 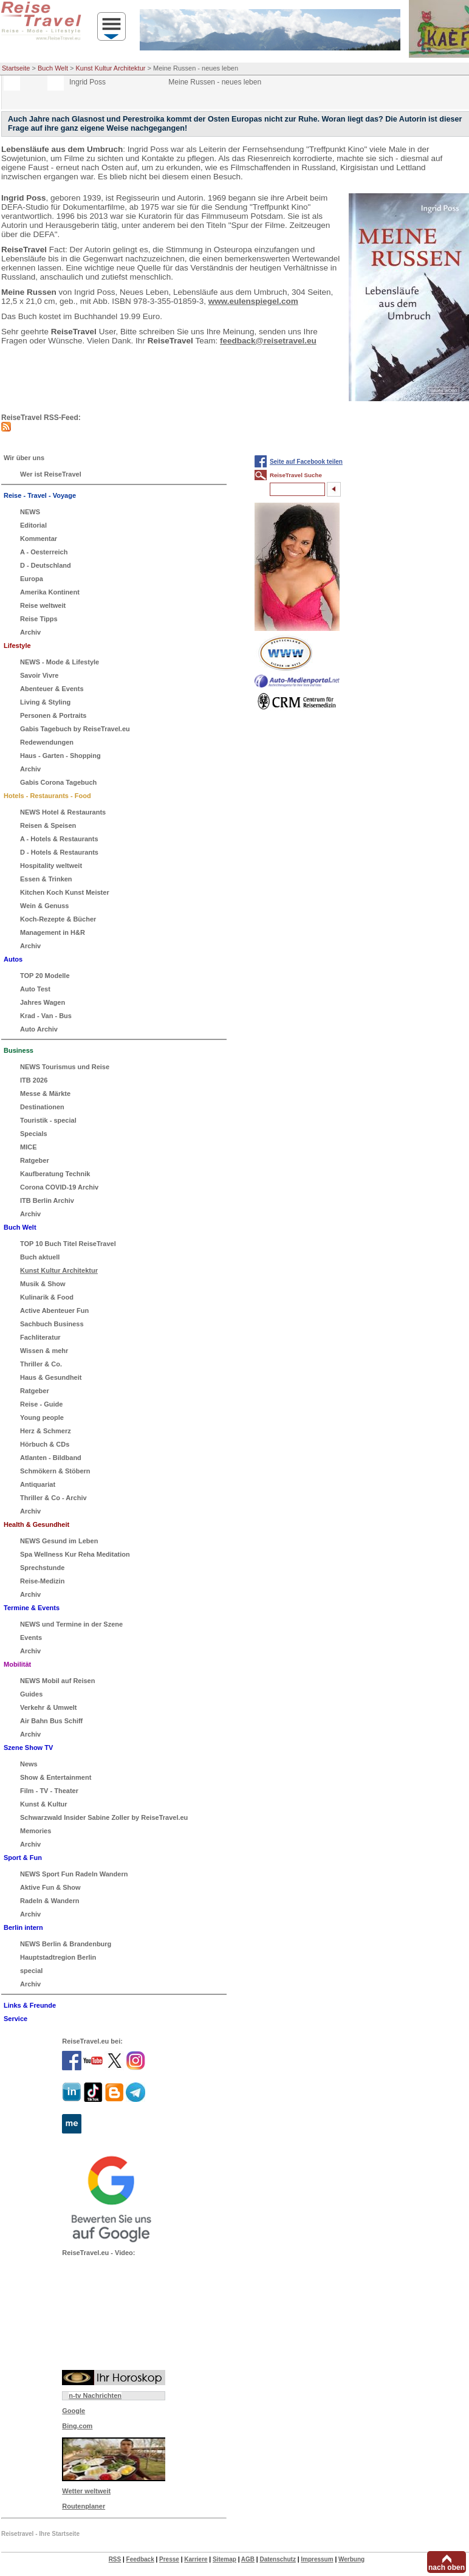 What do you see at coordinates (111, 68) in the screenshot?
I see `Kunst Kultur Architektur` at bounding box center [111, 68].